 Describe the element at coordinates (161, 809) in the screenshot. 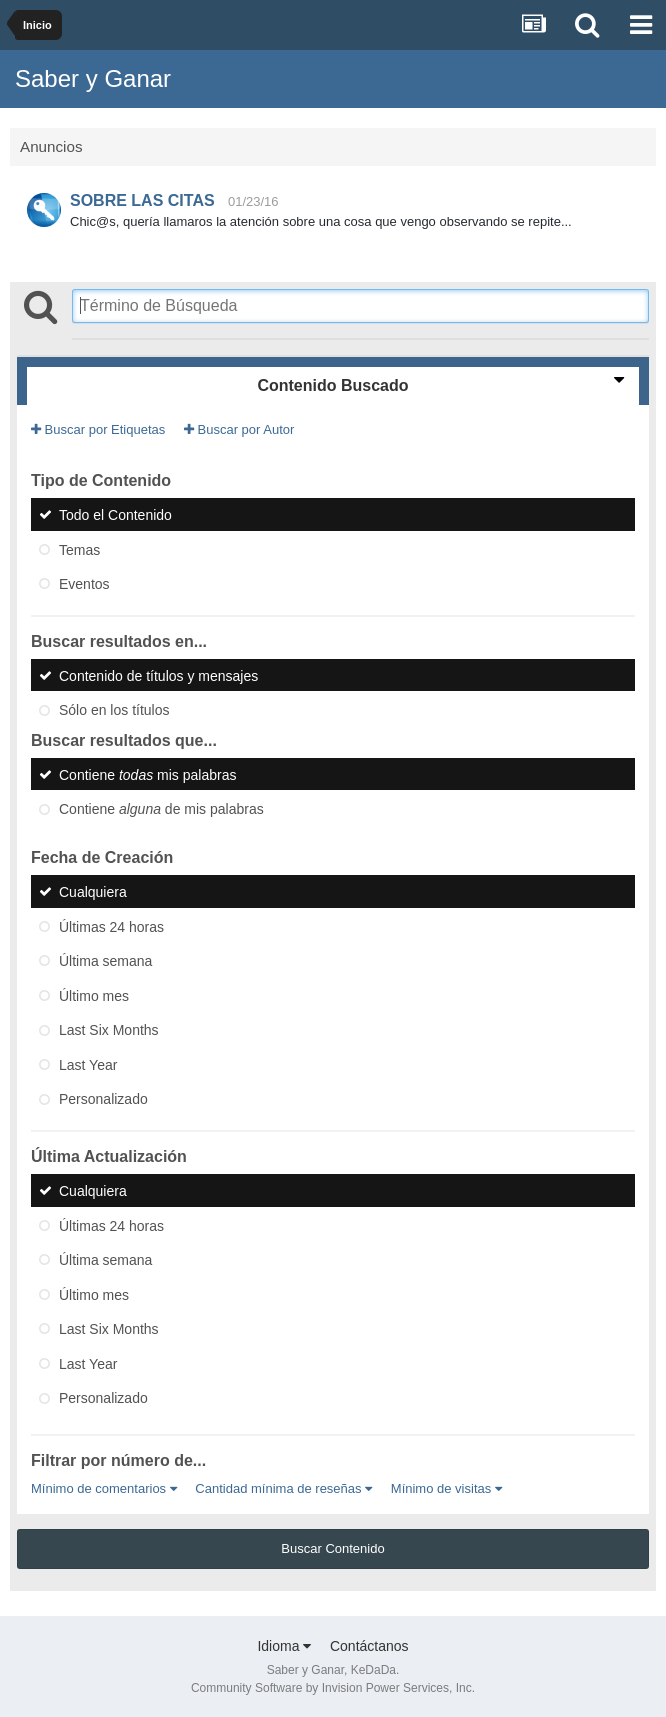

I see `Contiene de mis palabras` at that location.